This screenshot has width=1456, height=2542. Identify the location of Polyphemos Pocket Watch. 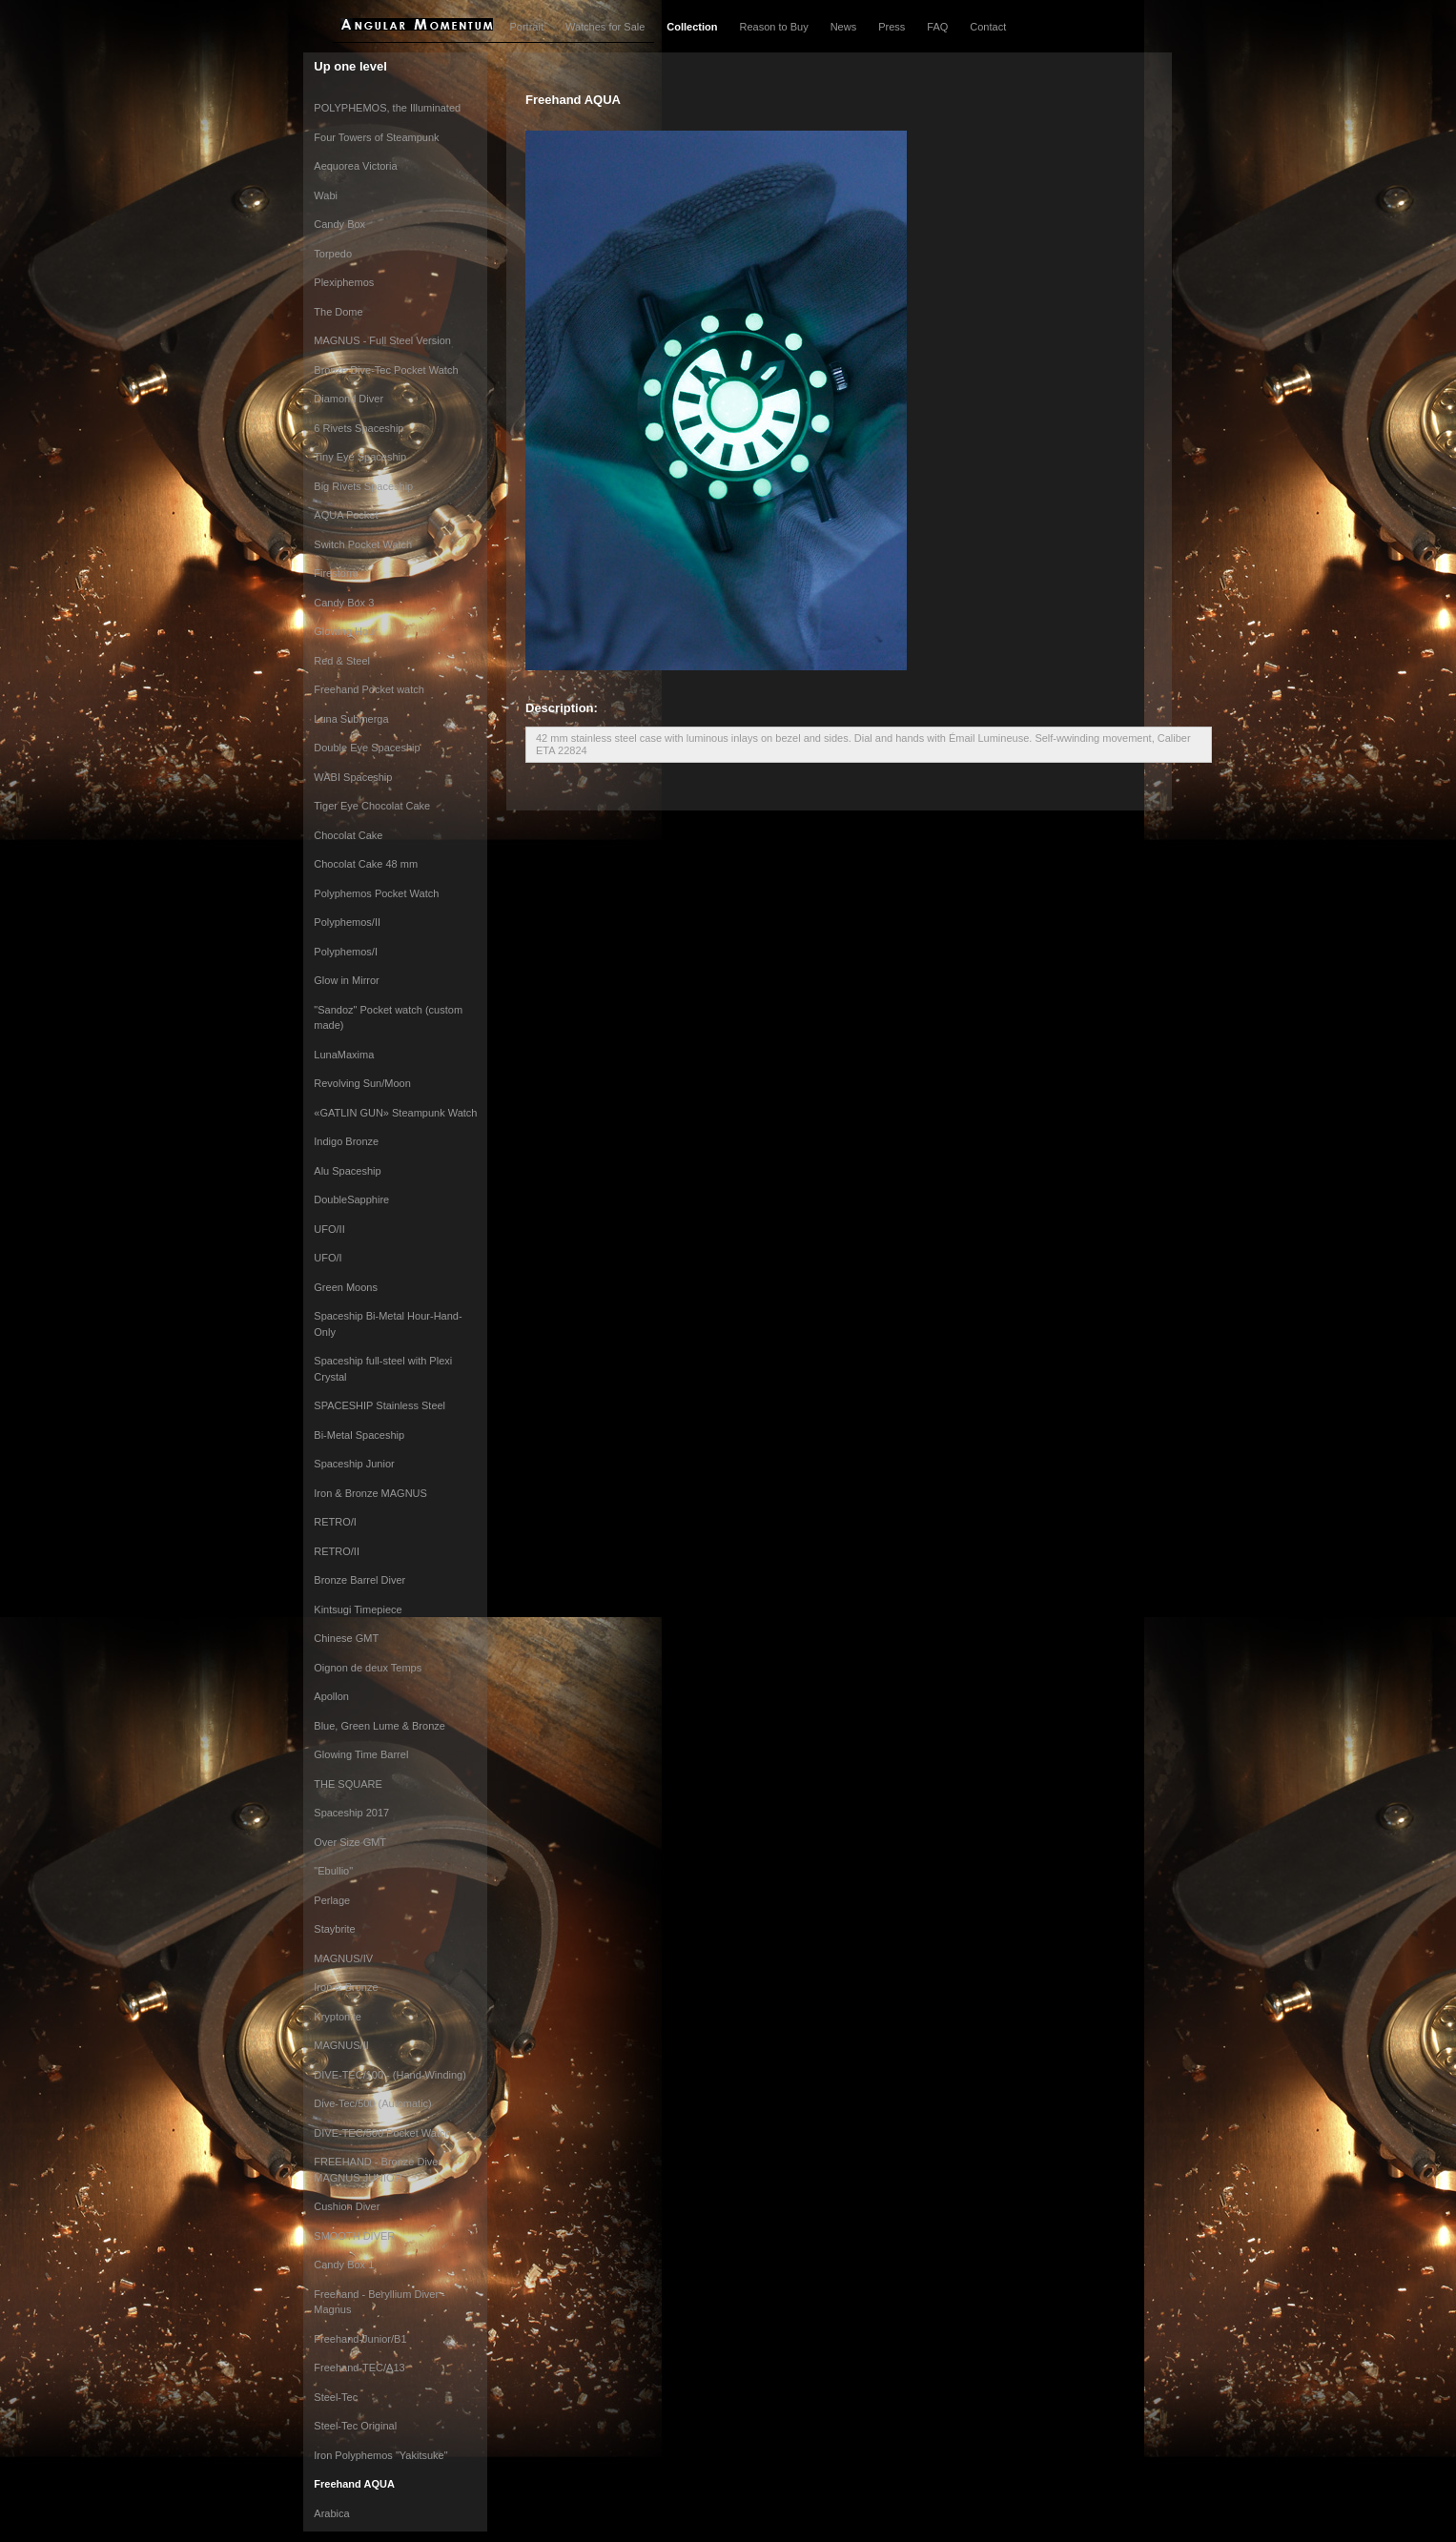
(376, 893).